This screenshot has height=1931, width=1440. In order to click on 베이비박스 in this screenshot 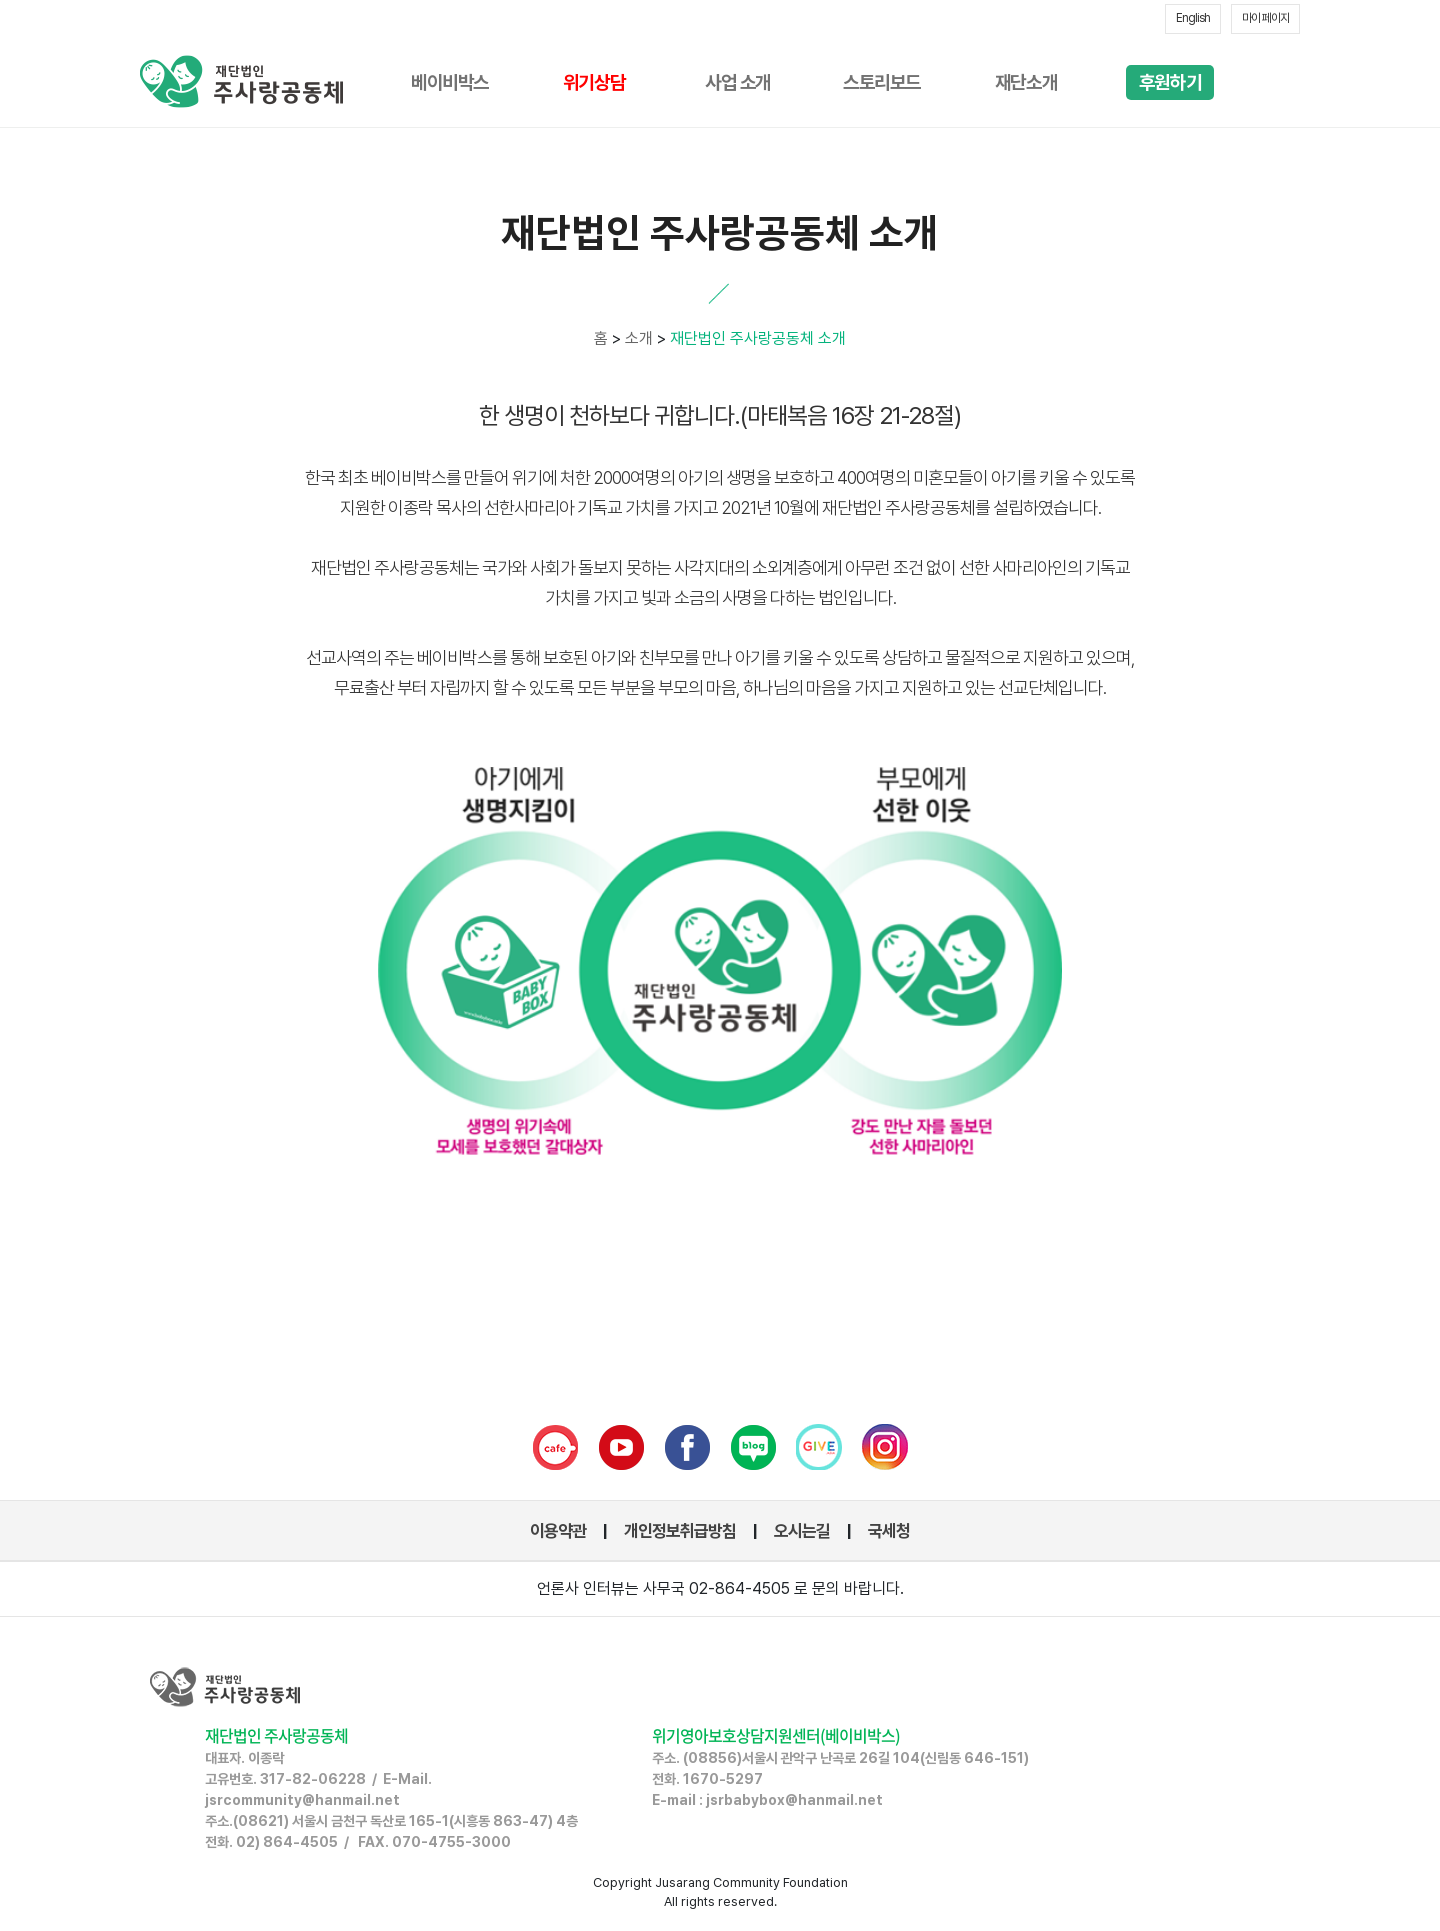, I will do `click(450, 82)`.